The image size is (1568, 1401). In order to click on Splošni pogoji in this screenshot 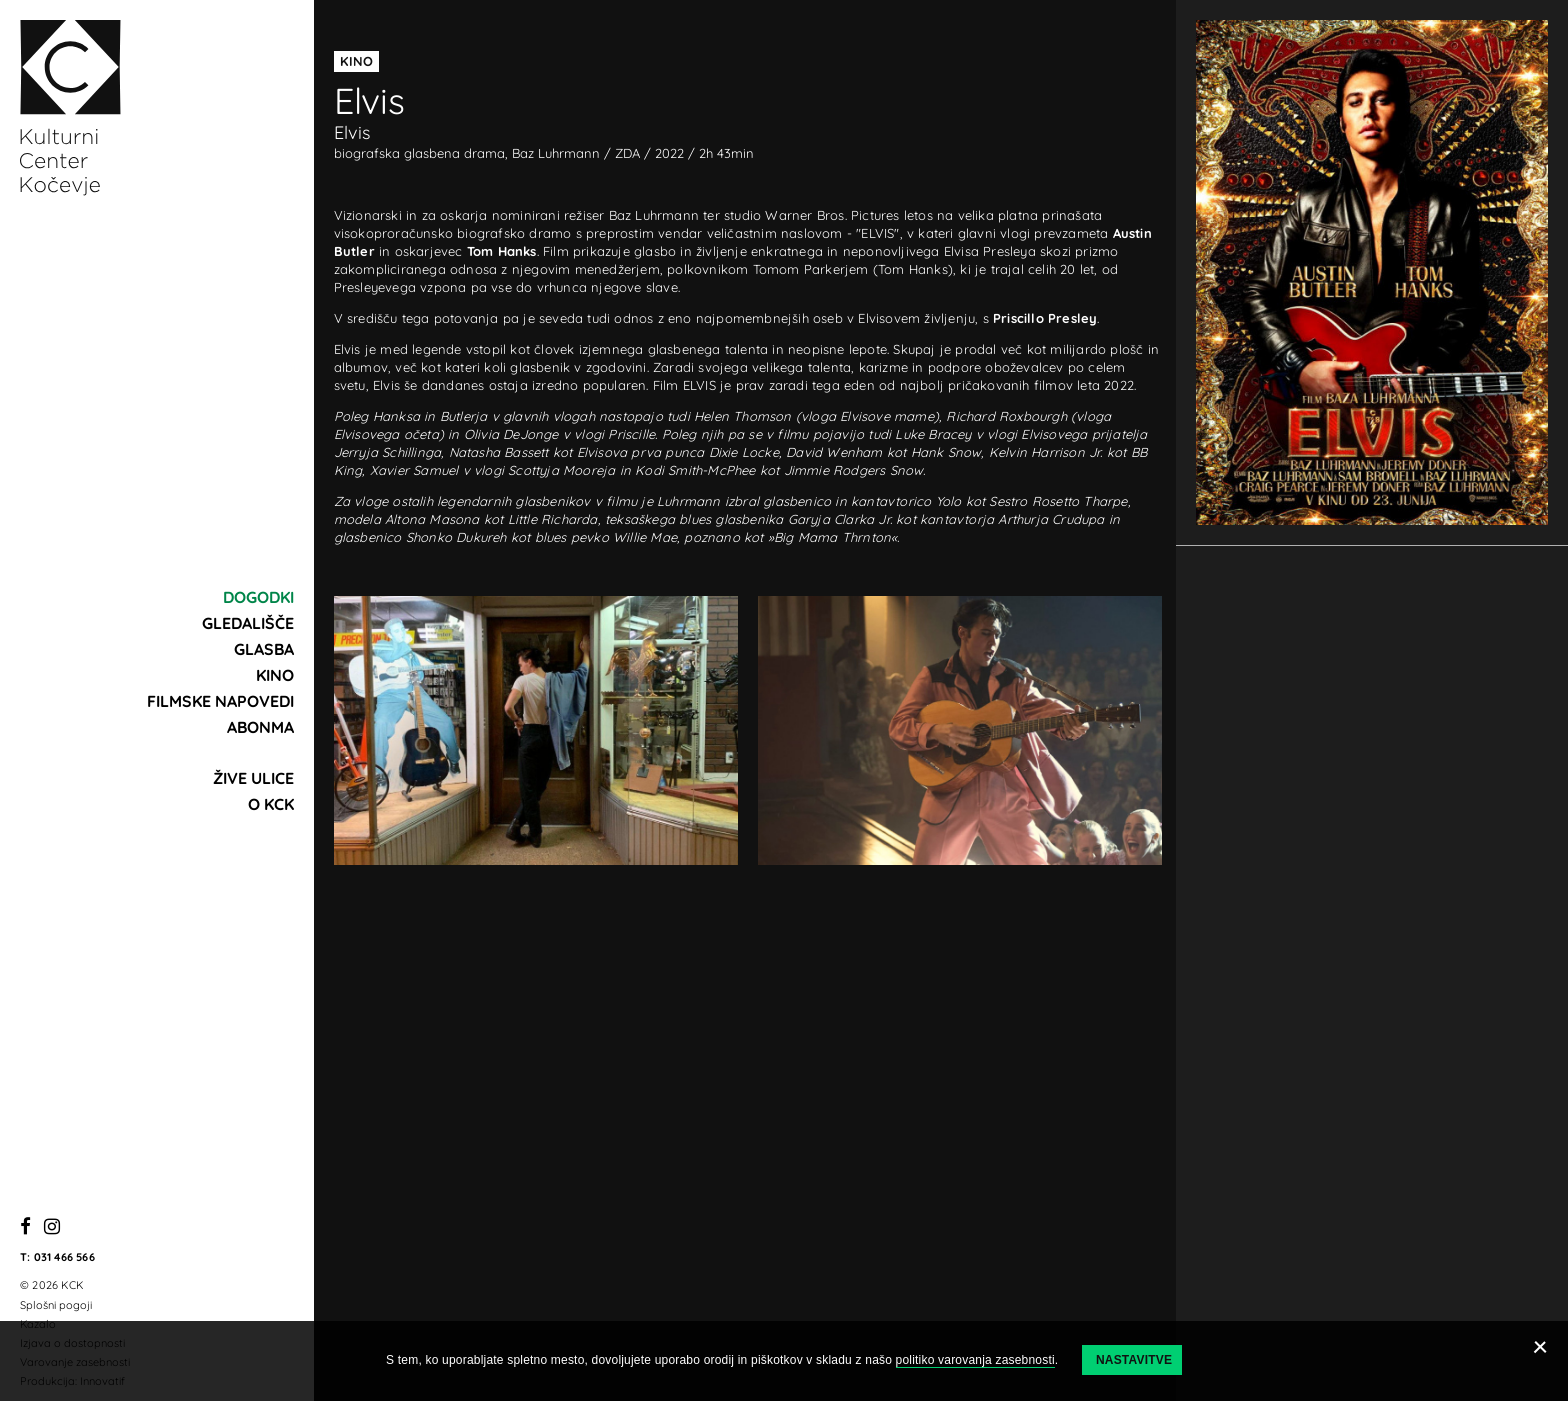, I will do `click(56, 1305)`.